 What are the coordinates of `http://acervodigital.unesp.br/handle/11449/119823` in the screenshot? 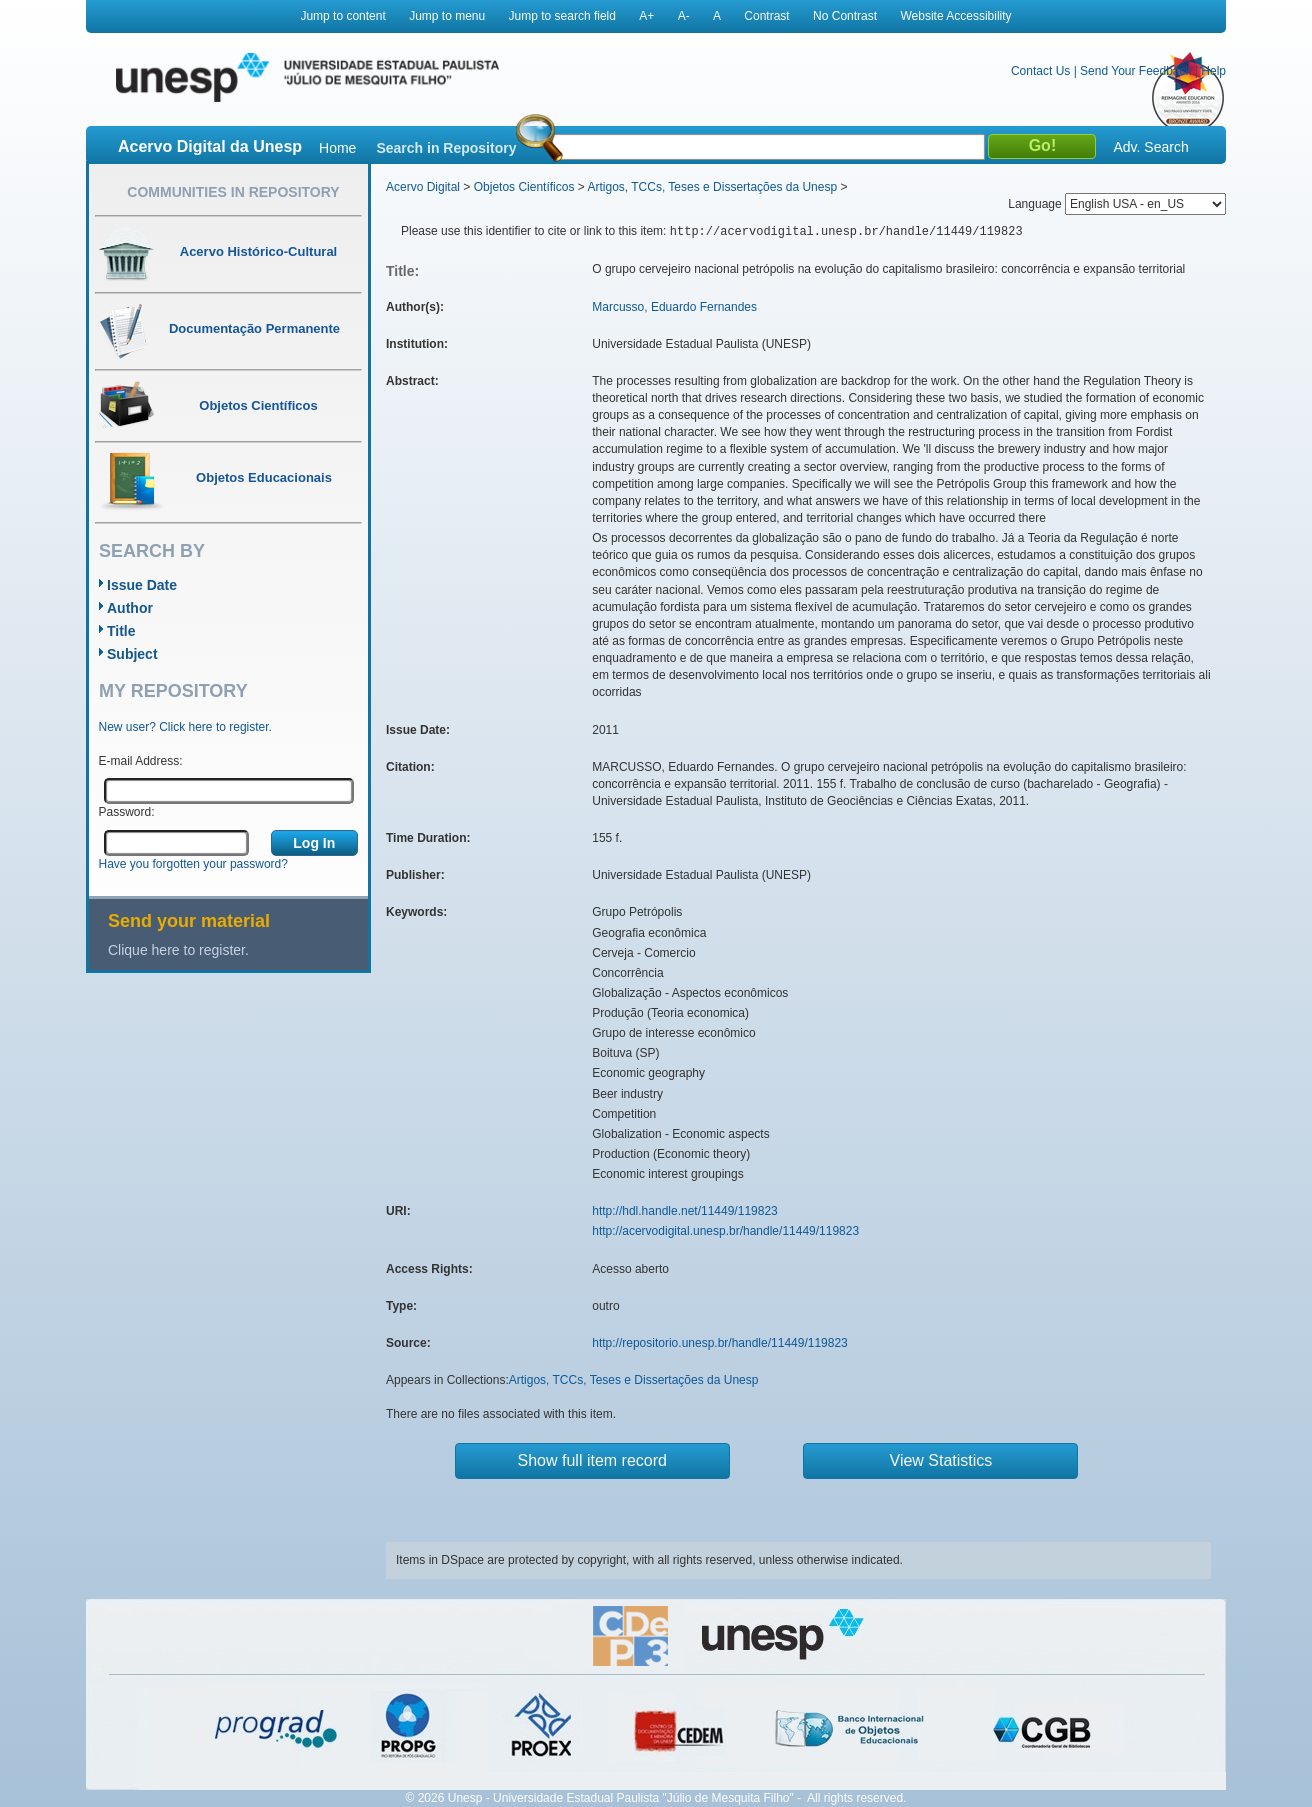 It's located at (725, 1231).